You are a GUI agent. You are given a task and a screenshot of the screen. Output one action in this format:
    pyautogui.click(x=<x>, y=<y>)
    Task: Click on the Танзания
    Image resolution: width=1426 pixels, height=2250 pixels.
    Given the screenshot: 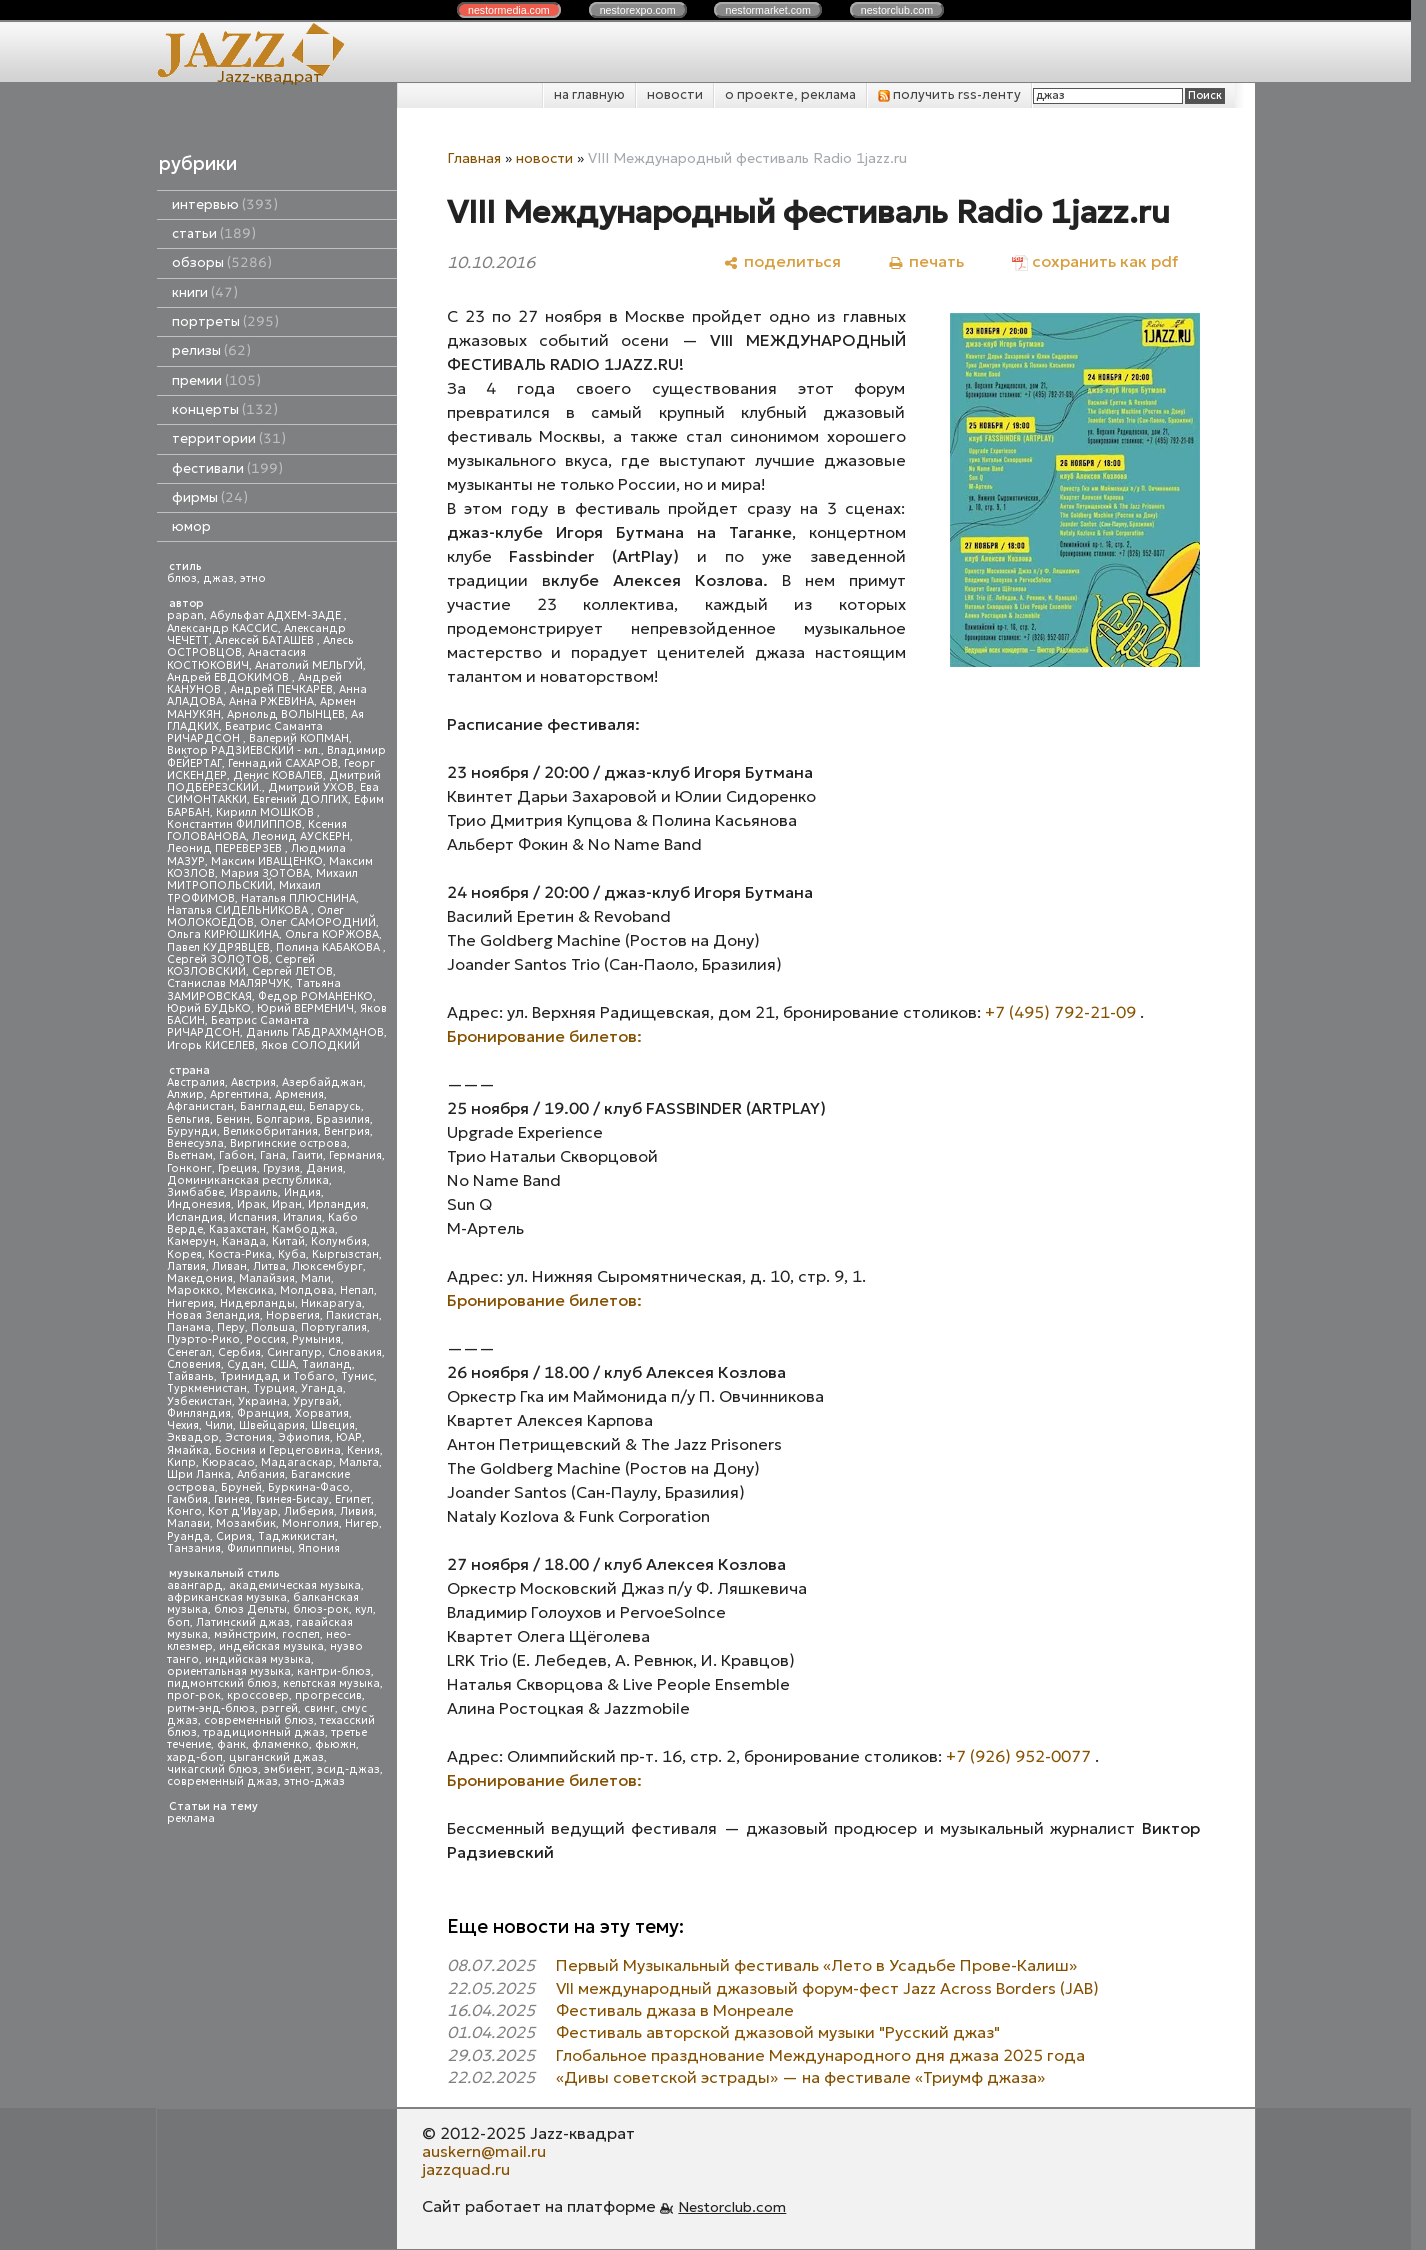 What is the action you would take?
    pyautogui.click(x=194, y=1548)
    